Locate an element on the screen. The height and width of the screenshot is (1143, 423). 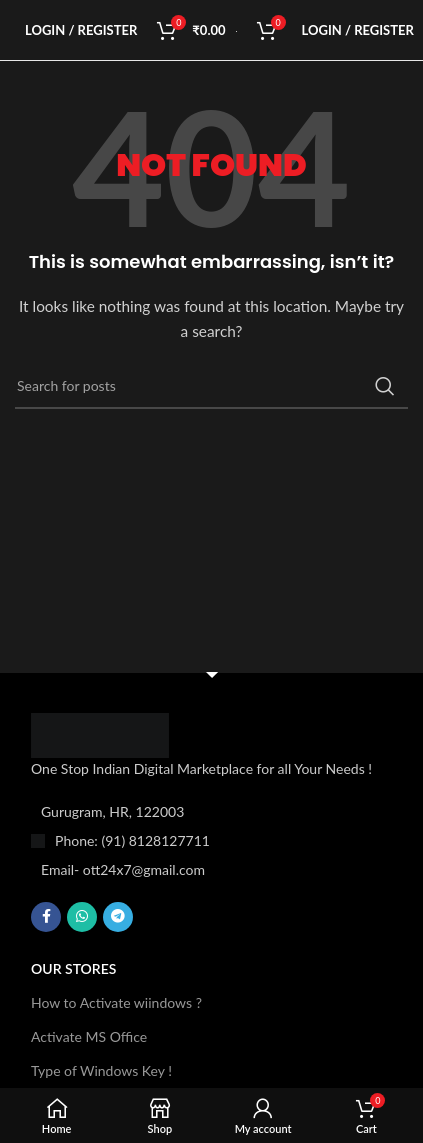
OUR STORES is located at coordinates (73, 968).